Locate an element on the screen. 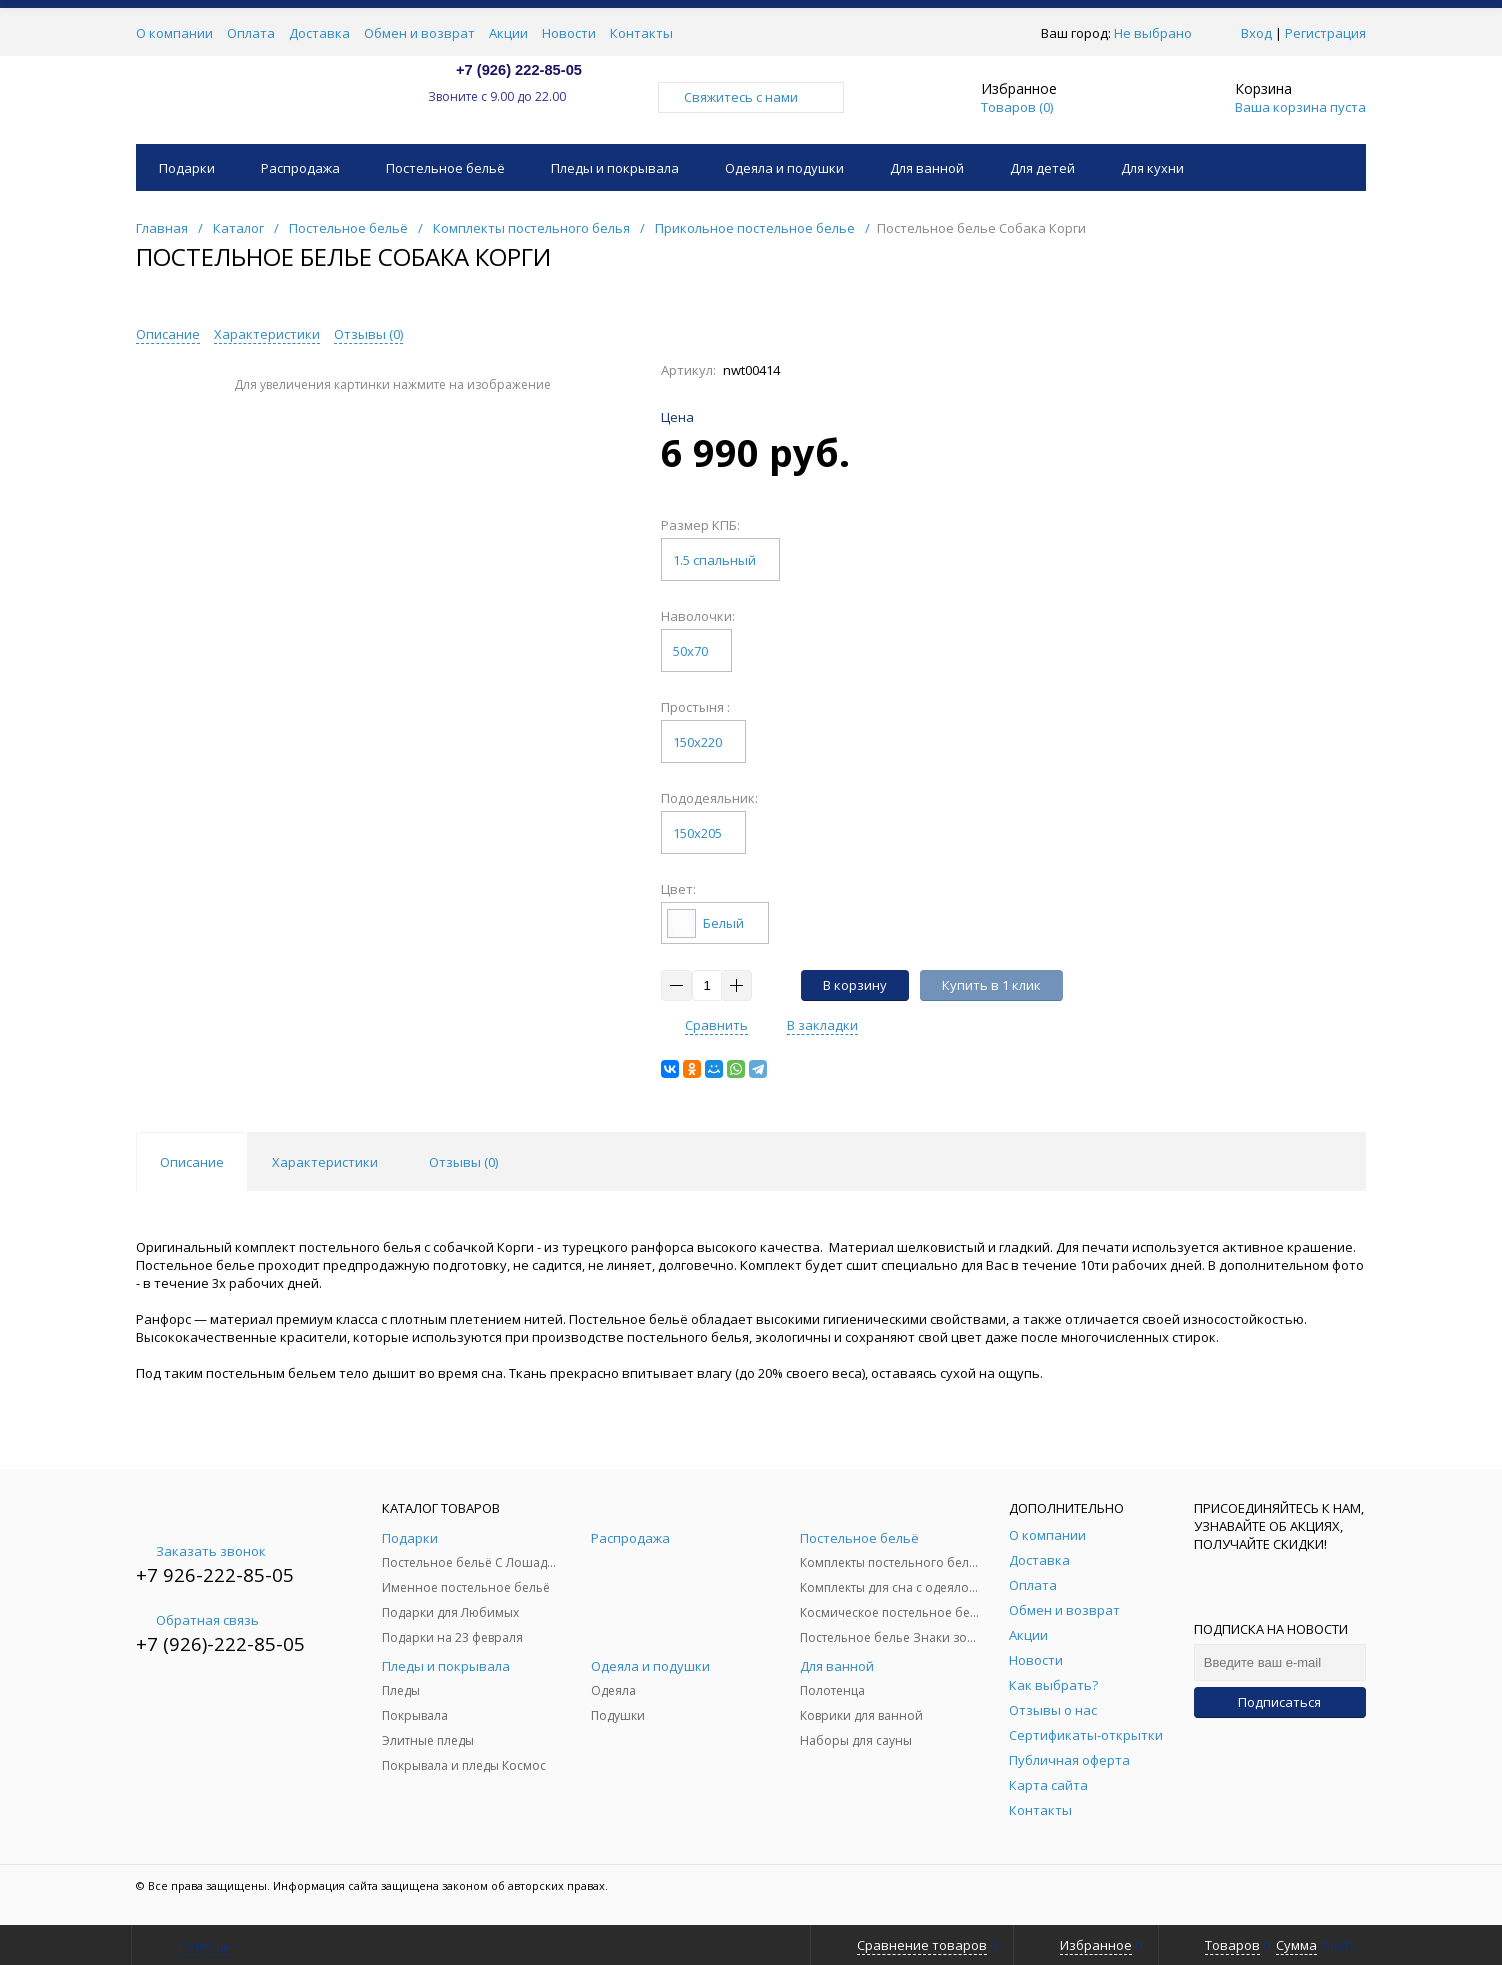  Характеристики is located at coordinates (267, 334).